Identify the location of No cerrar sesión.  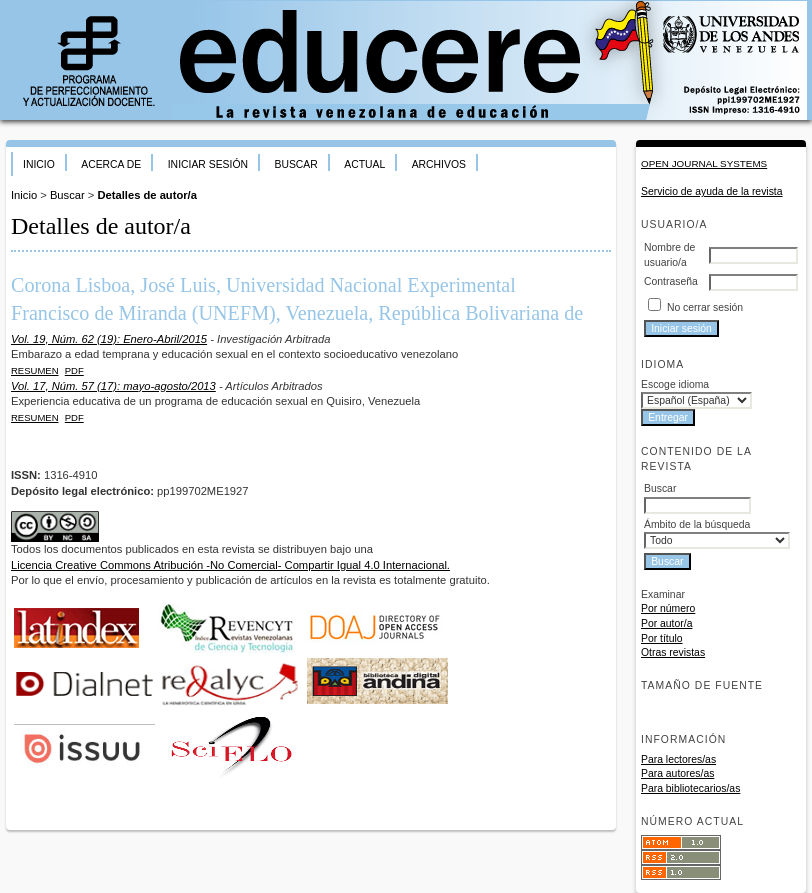
(705, 307).